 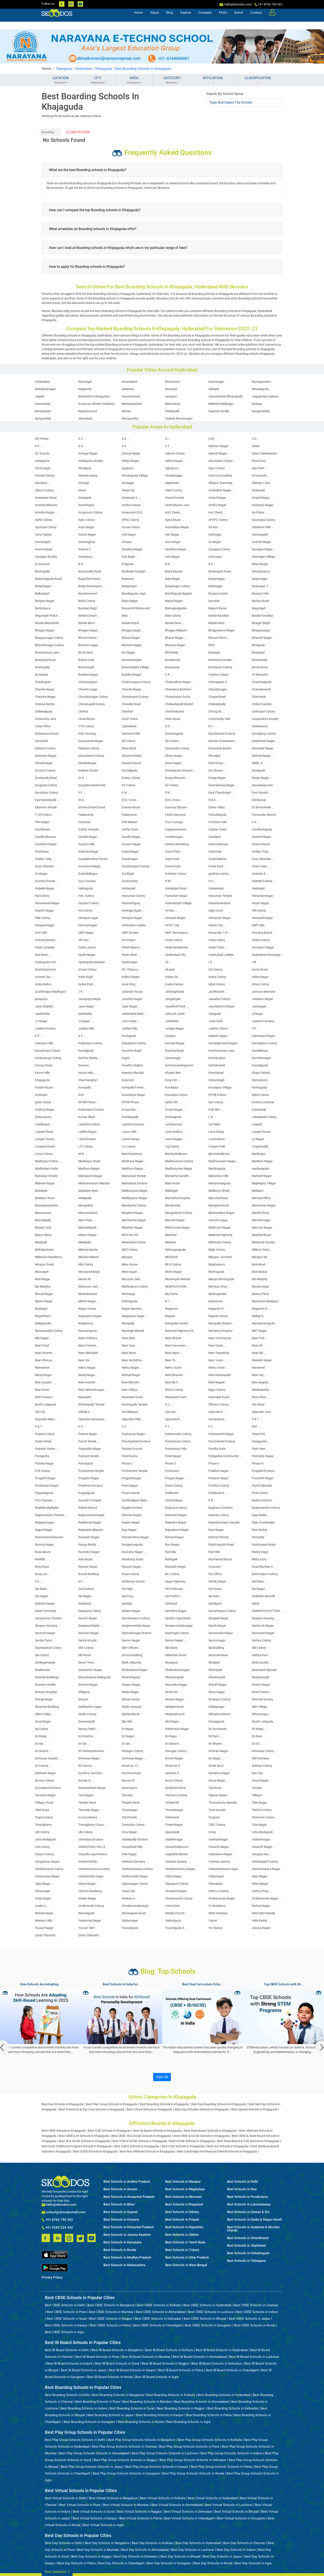 I want to click on Badangpet Road, so click(x=219, y=571).